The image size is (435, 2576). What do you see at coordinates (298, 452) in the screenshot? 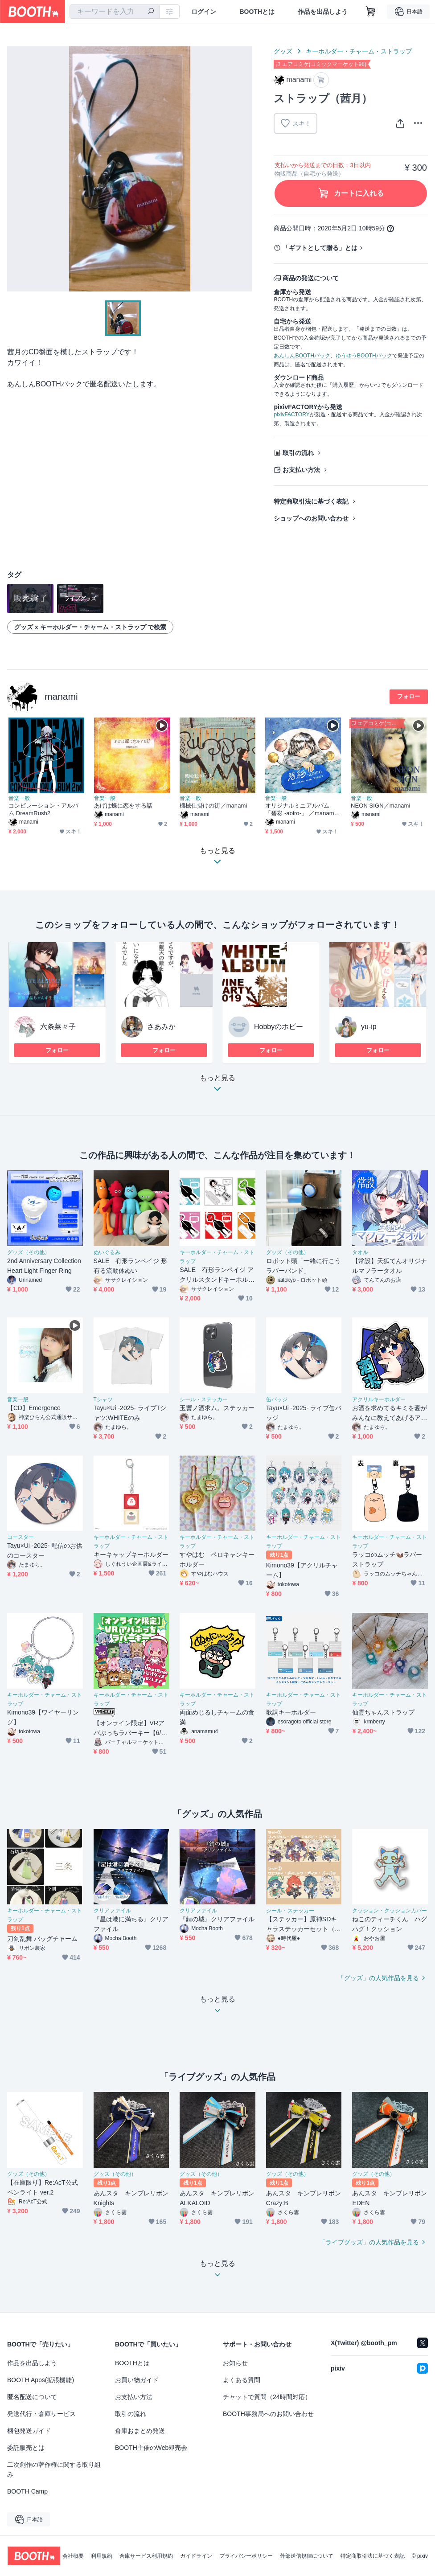
I see `取引の流れ` at bounding box center [298, 452].